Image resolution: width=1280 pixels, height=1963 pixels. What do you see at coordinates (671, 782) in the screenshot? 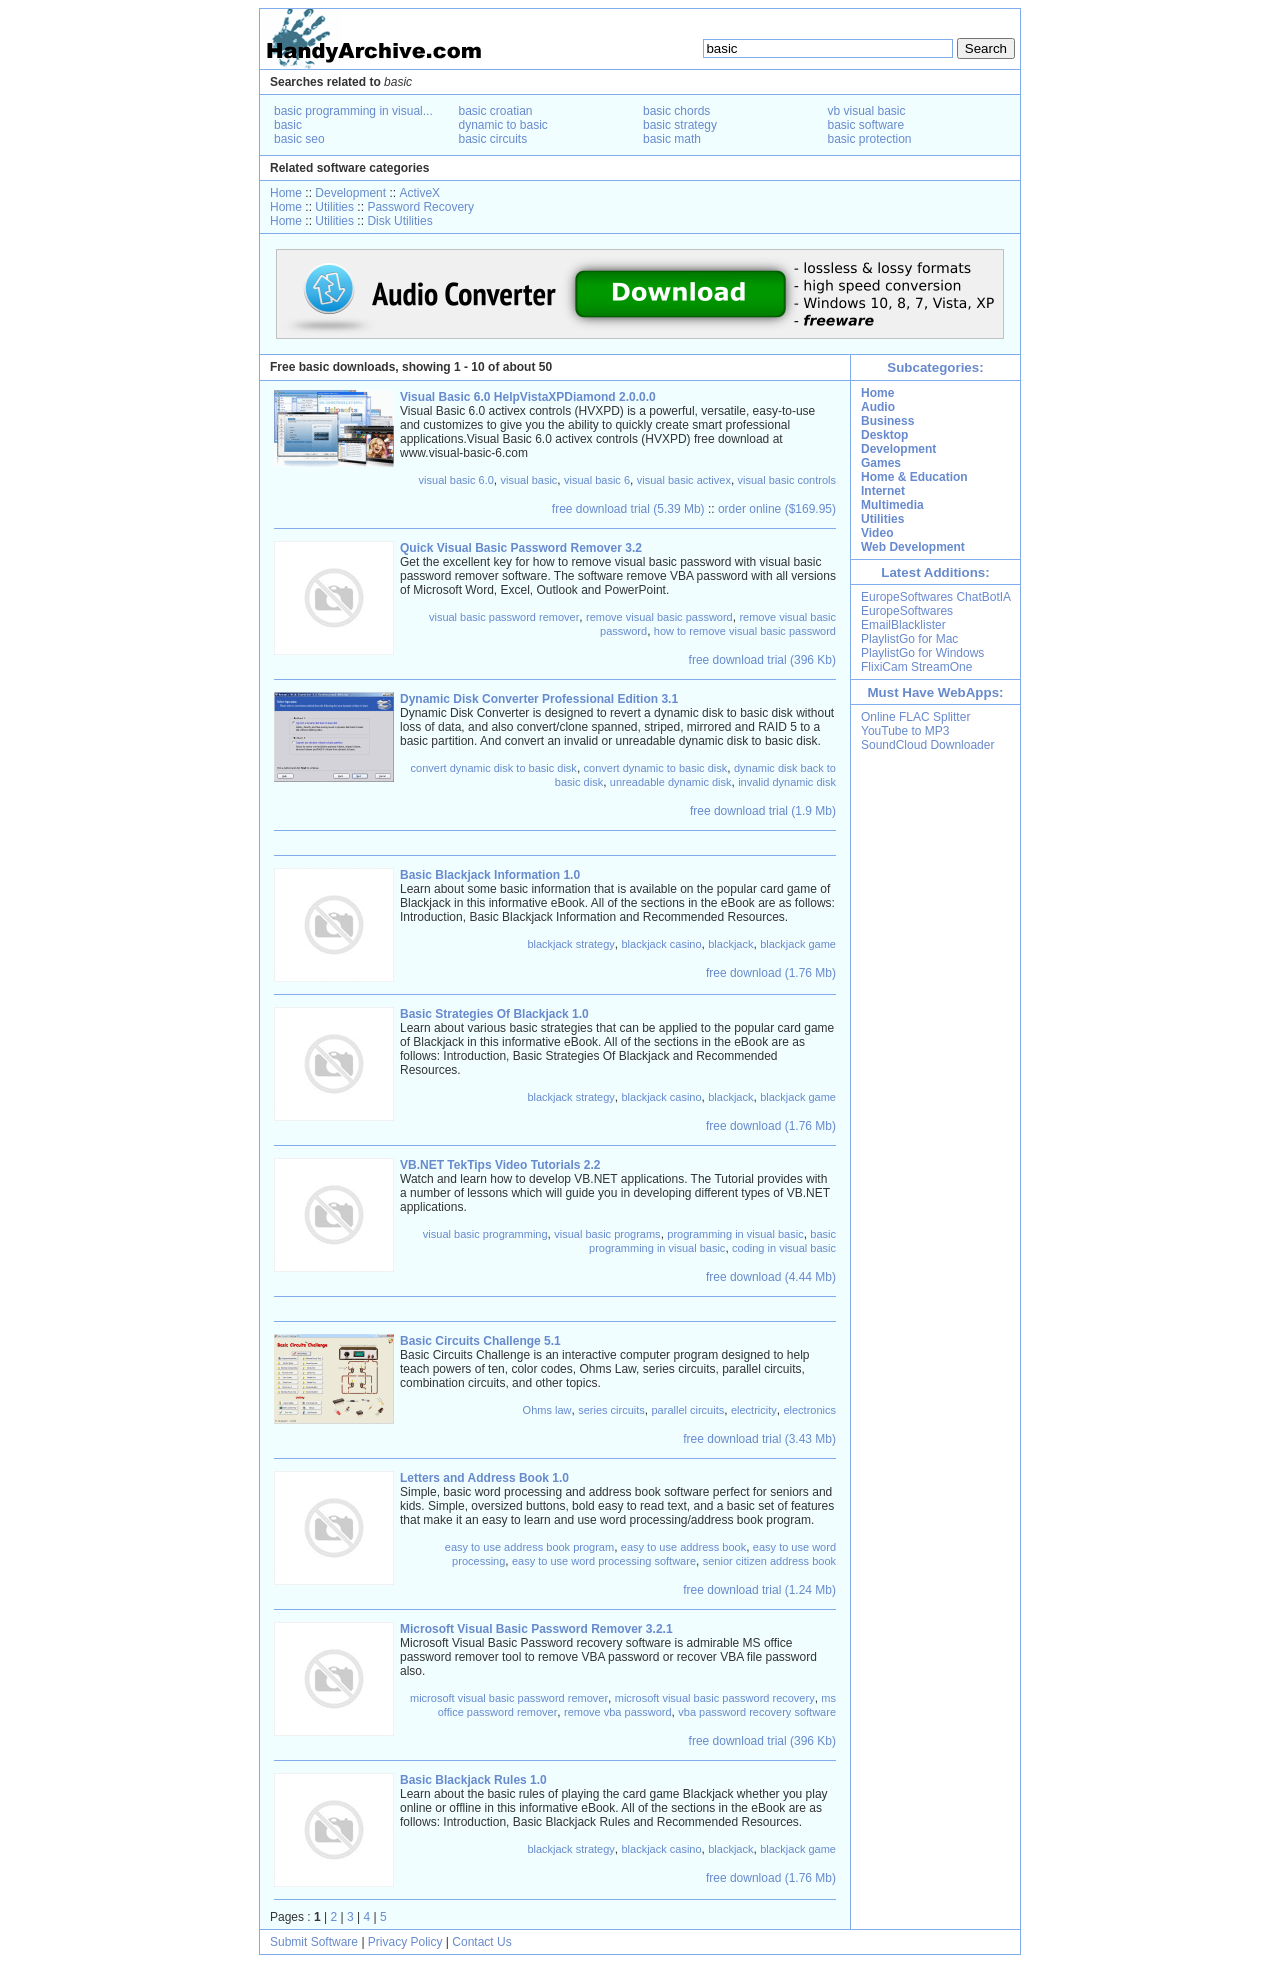
I see `unreadable dynamic disk` at bounding box center [671, 782].